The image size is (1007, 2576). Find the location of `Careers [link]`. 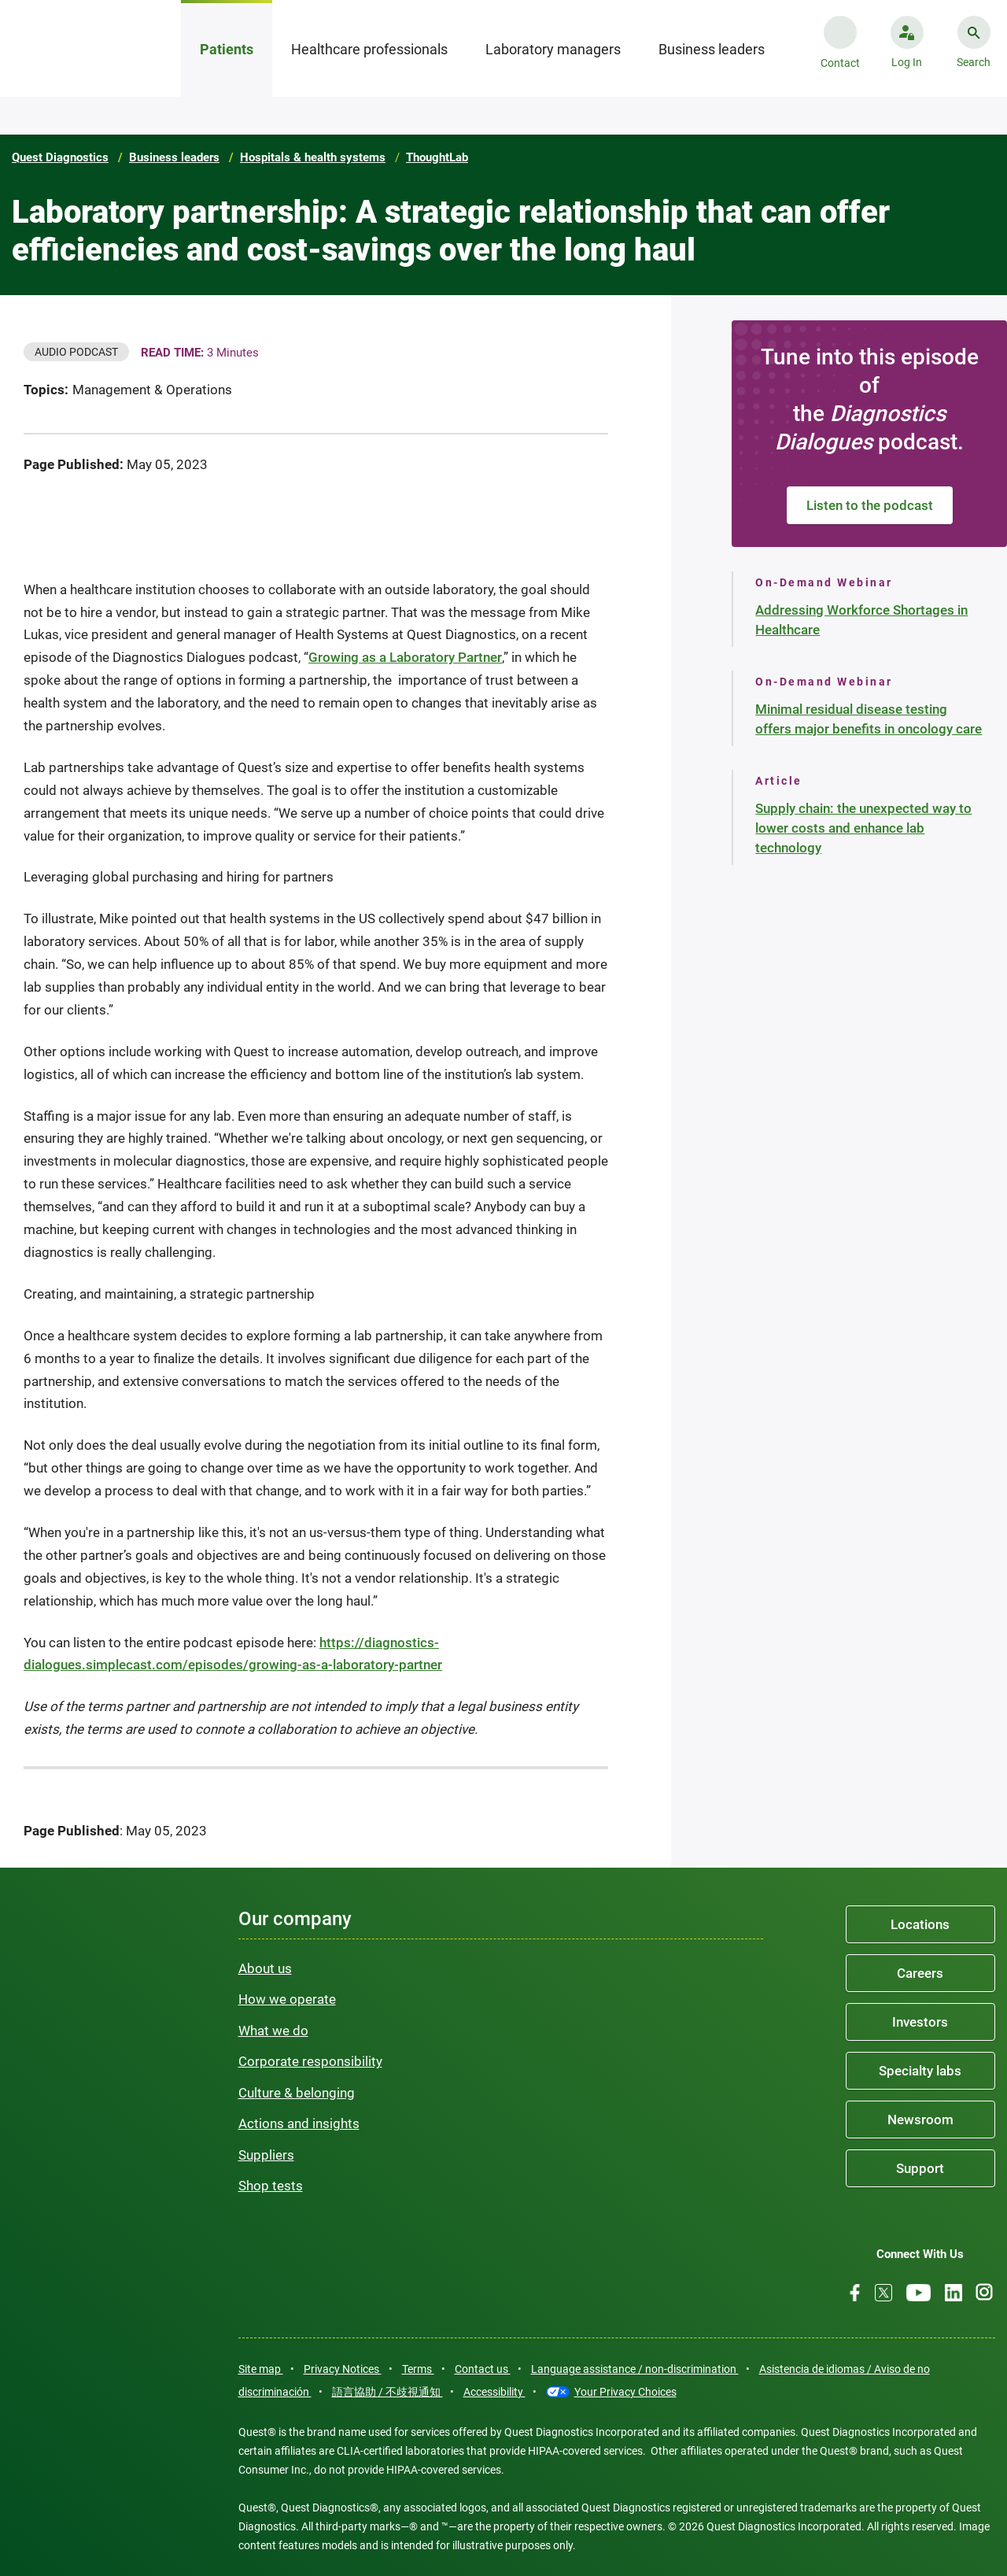

Careers [link] is located at coordinates (920, 1973).